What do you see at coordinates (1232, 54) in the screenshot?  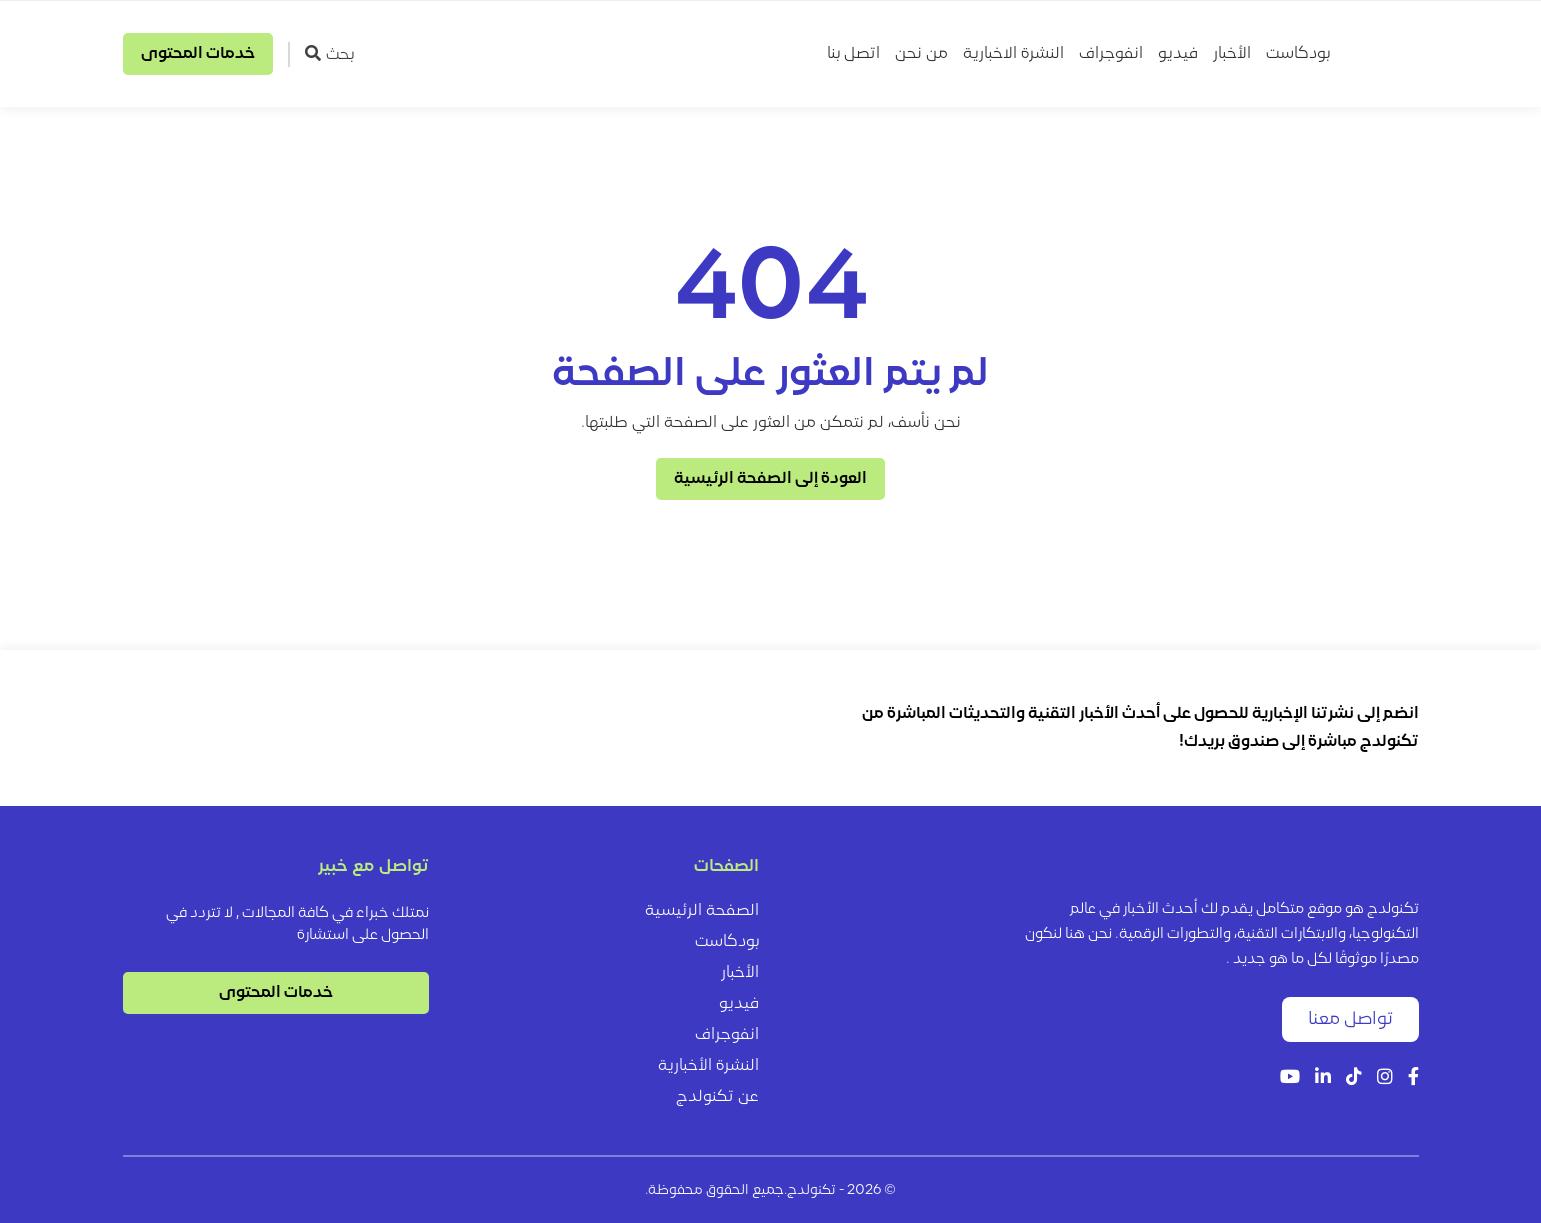 I see `الأخبار` at bounding box center [1232, 54].